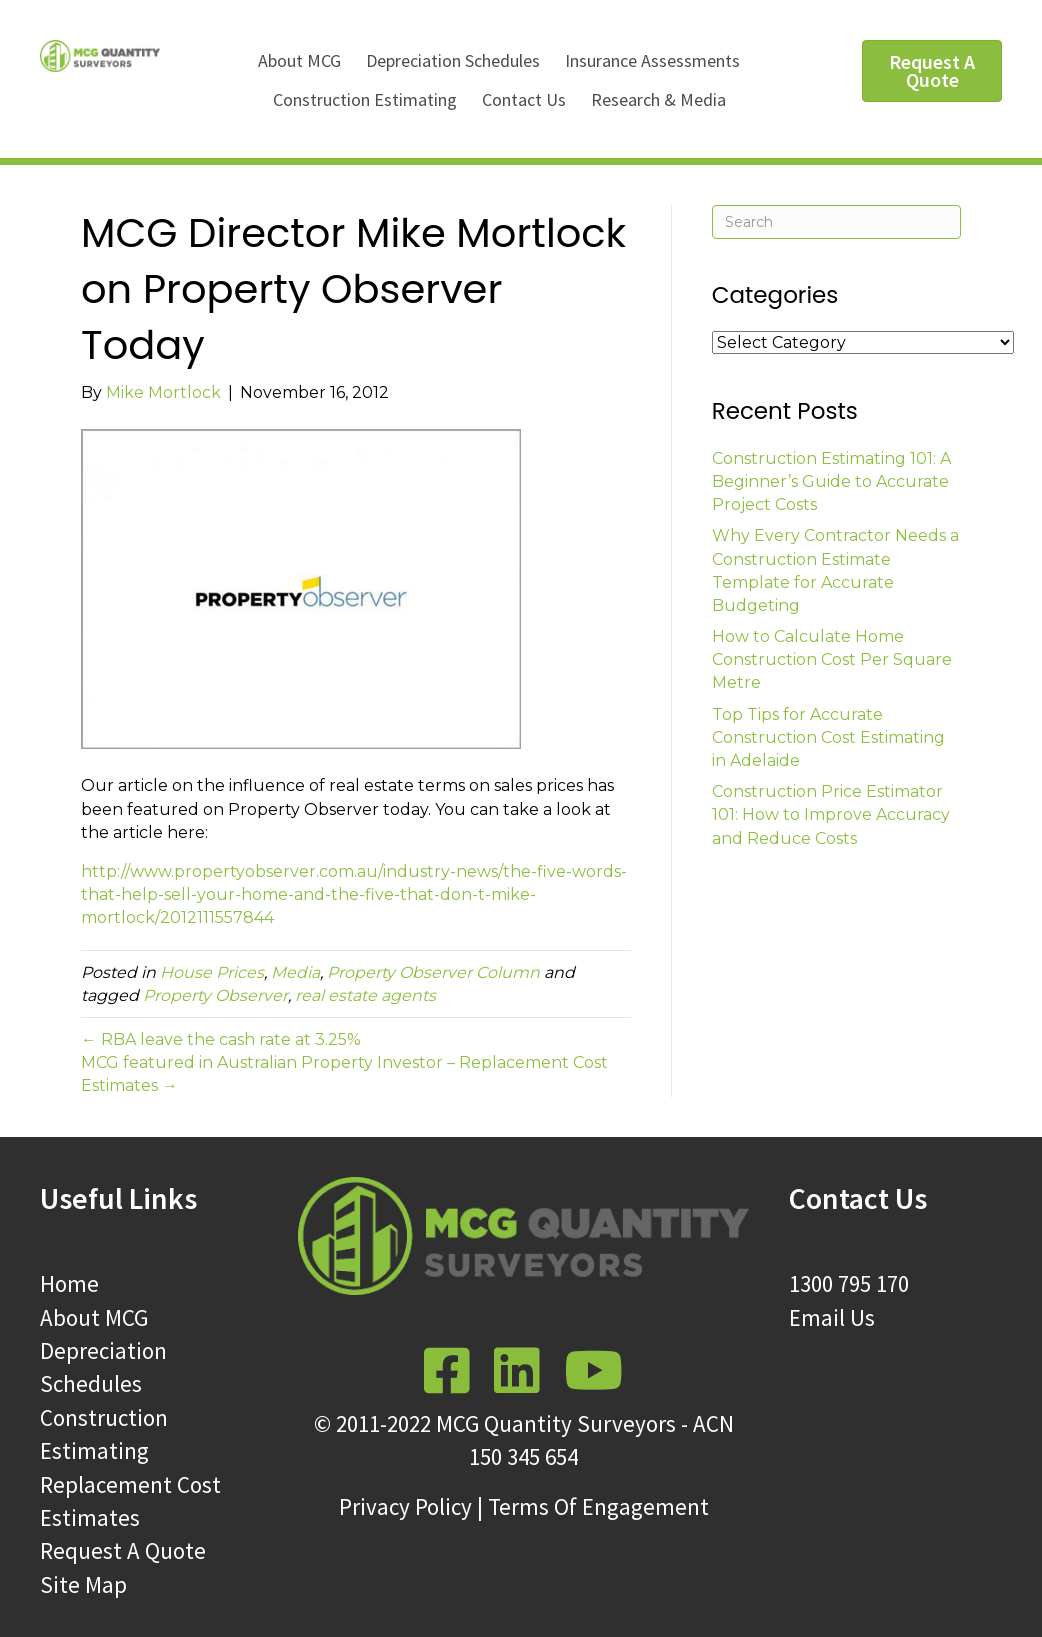 This screenshot has width=1042, height=1637. What do you see at coordinates (652, 60) in the screenshot?
I see `Insurance Assessments` at bounding box center [652, 60].